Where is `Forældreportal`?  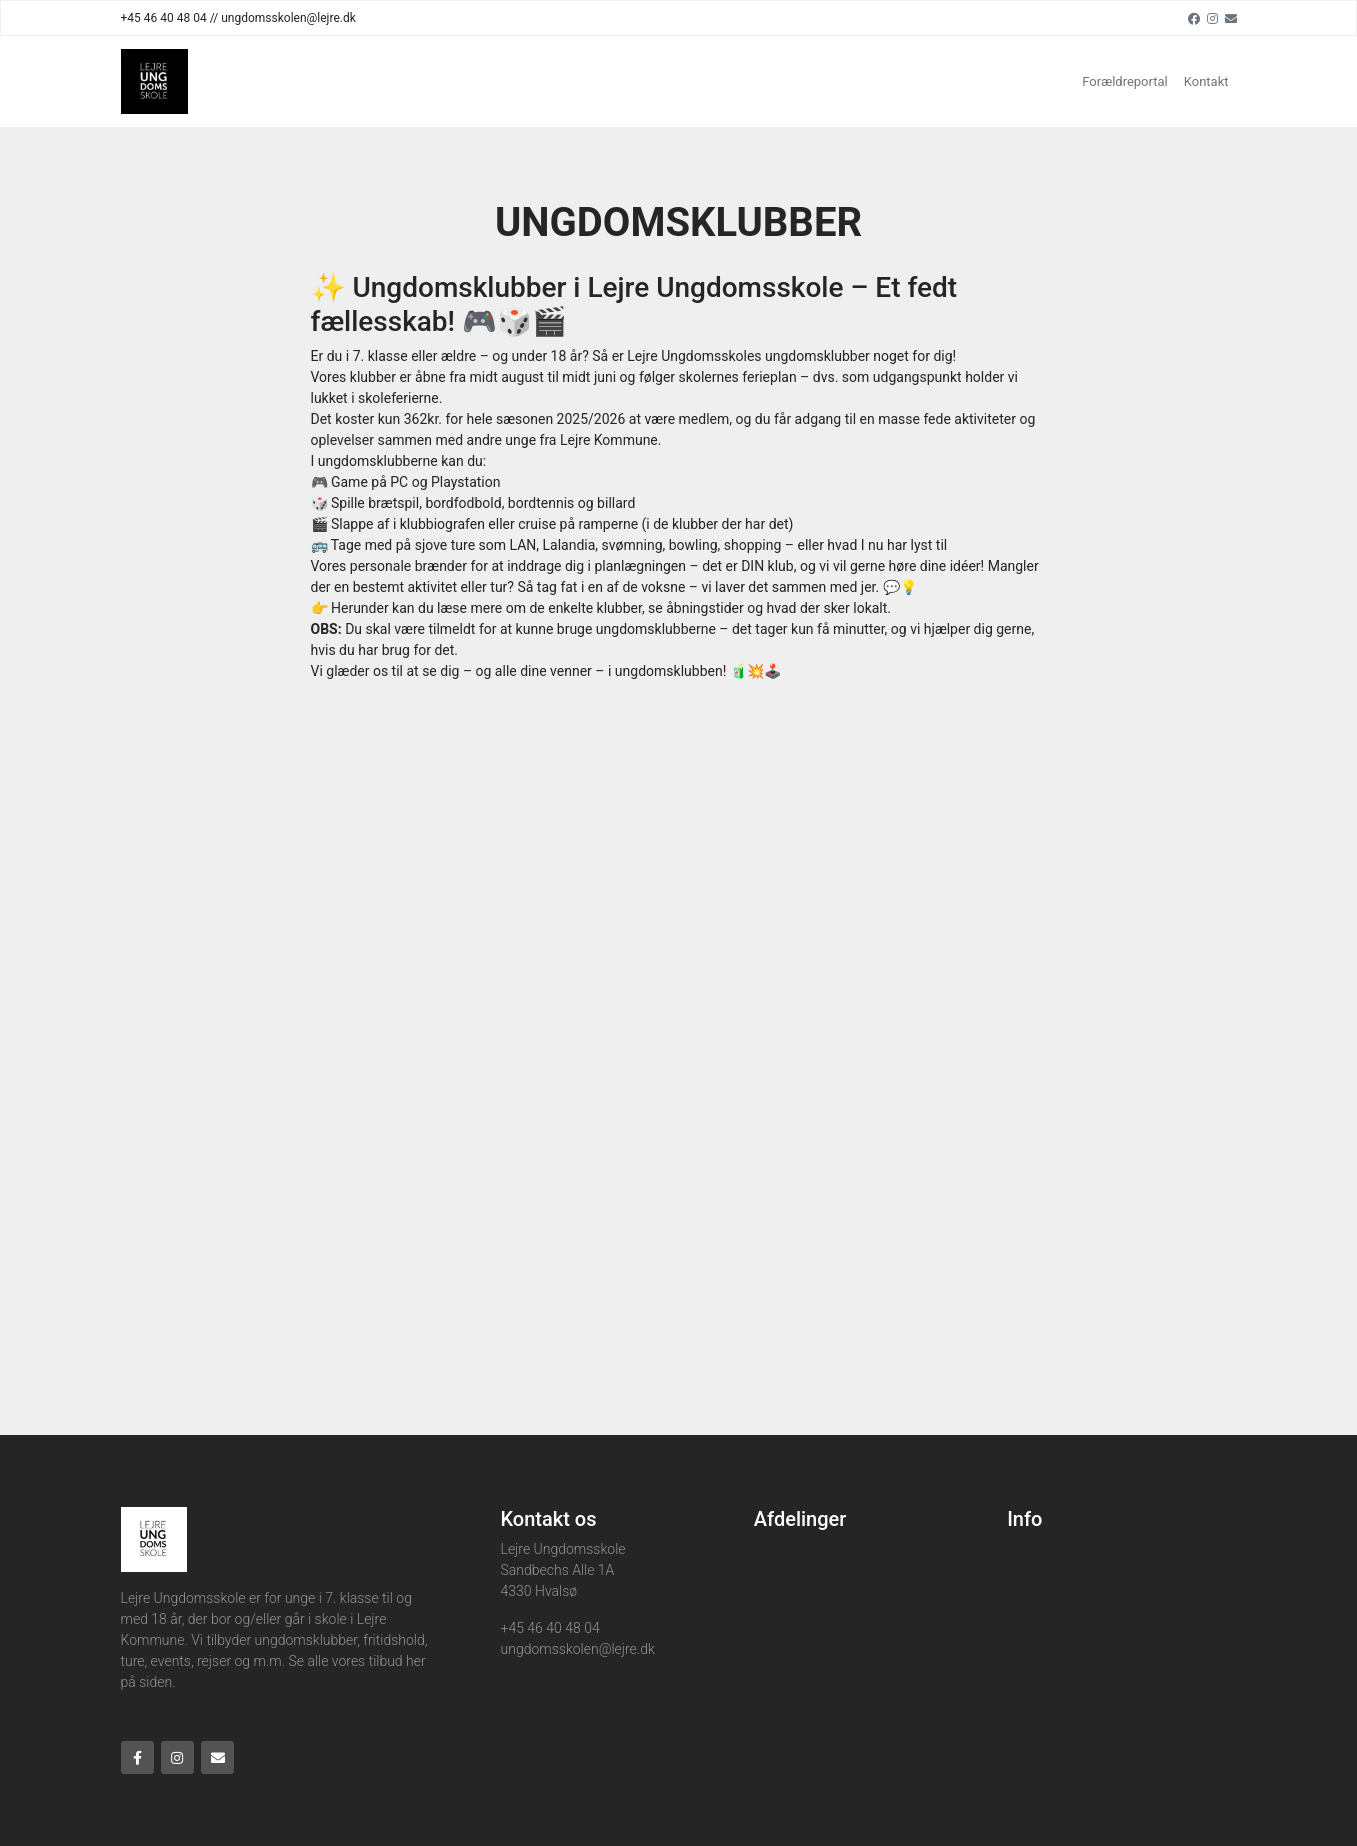 Forældreportal is located at coordinates (1124, 81).